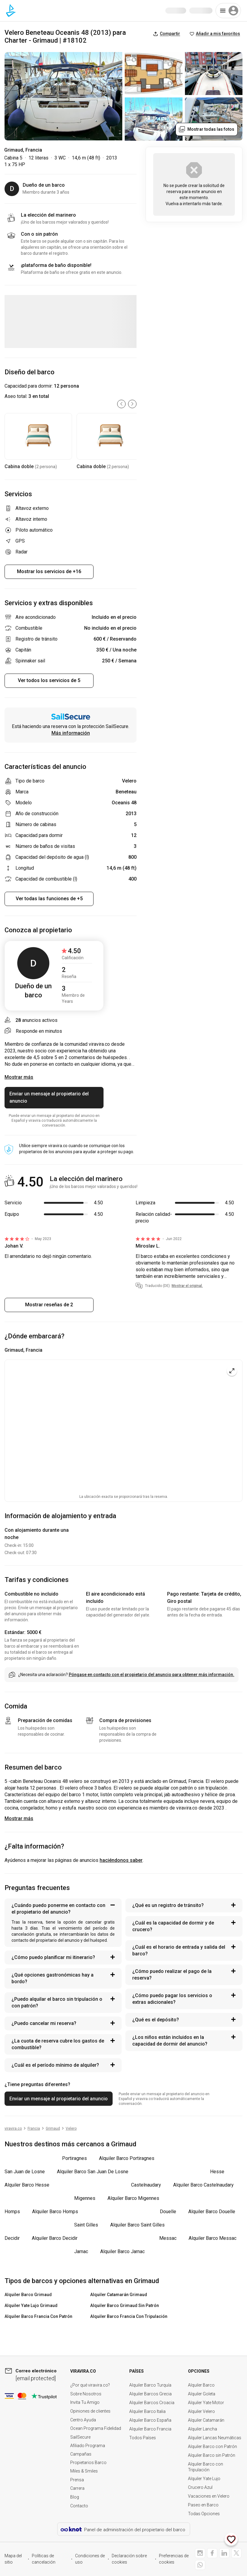  I want to click on Enviar un mensaje al propietario del anuncio, so click(49, 1097).